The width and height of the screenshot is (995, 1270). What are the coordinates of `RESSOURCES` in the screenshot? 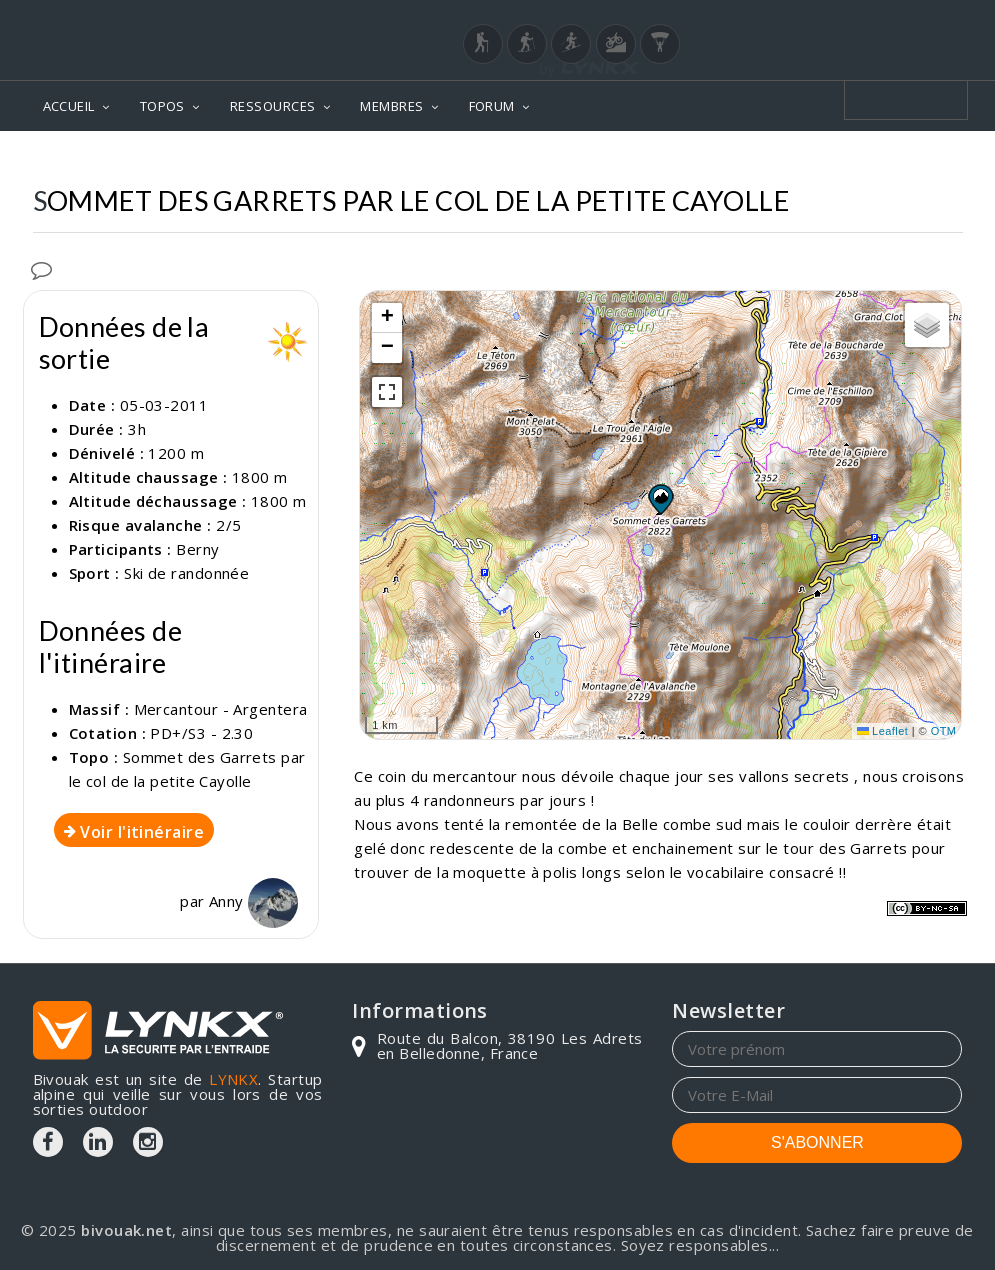 It's located at (273, 106).